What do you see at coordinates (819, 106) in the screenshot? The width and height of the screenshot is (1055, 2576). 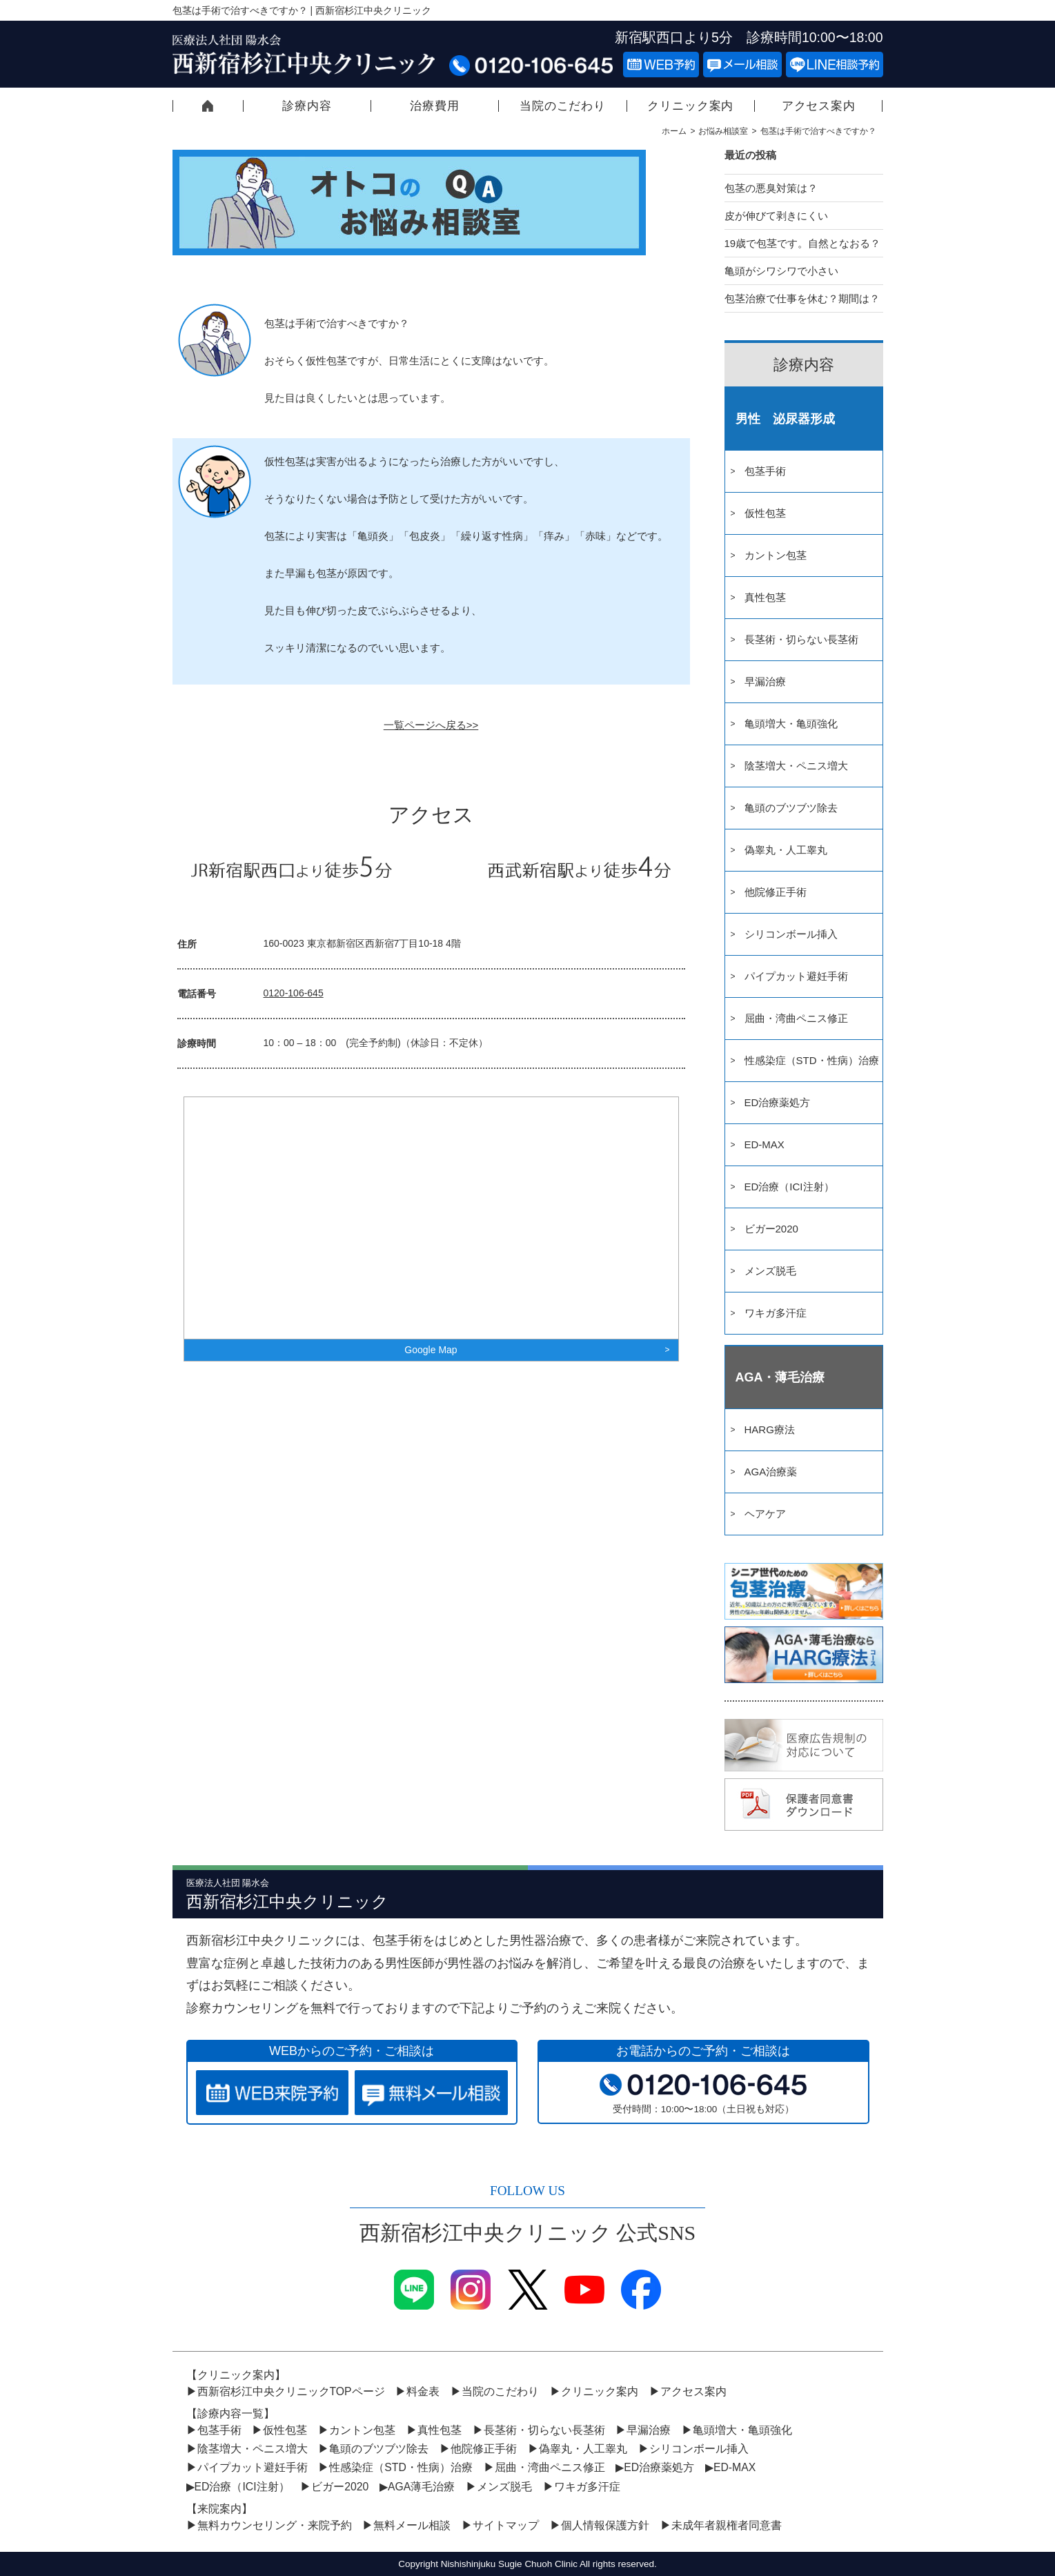 I see `アクセス案内` at bounding box center [819, 106].